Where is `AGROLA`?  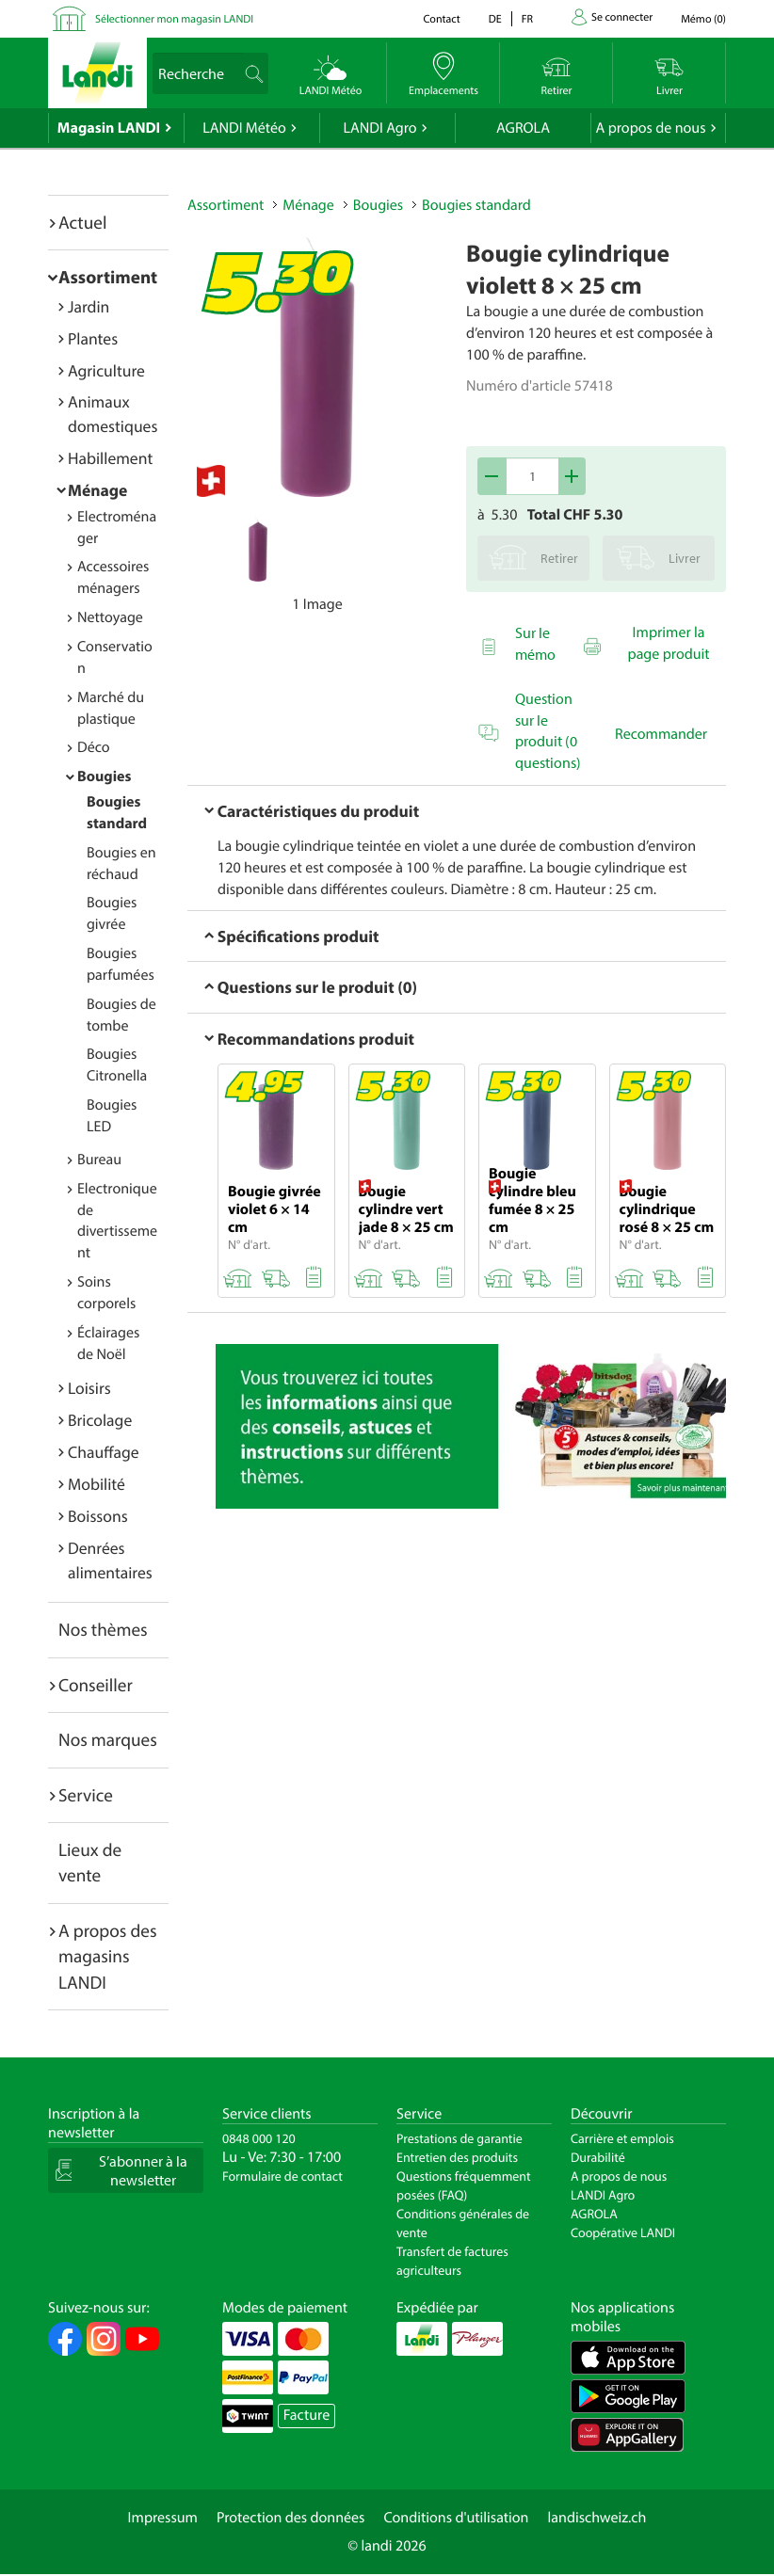 AGROLA is located at coordinates (523, 128).